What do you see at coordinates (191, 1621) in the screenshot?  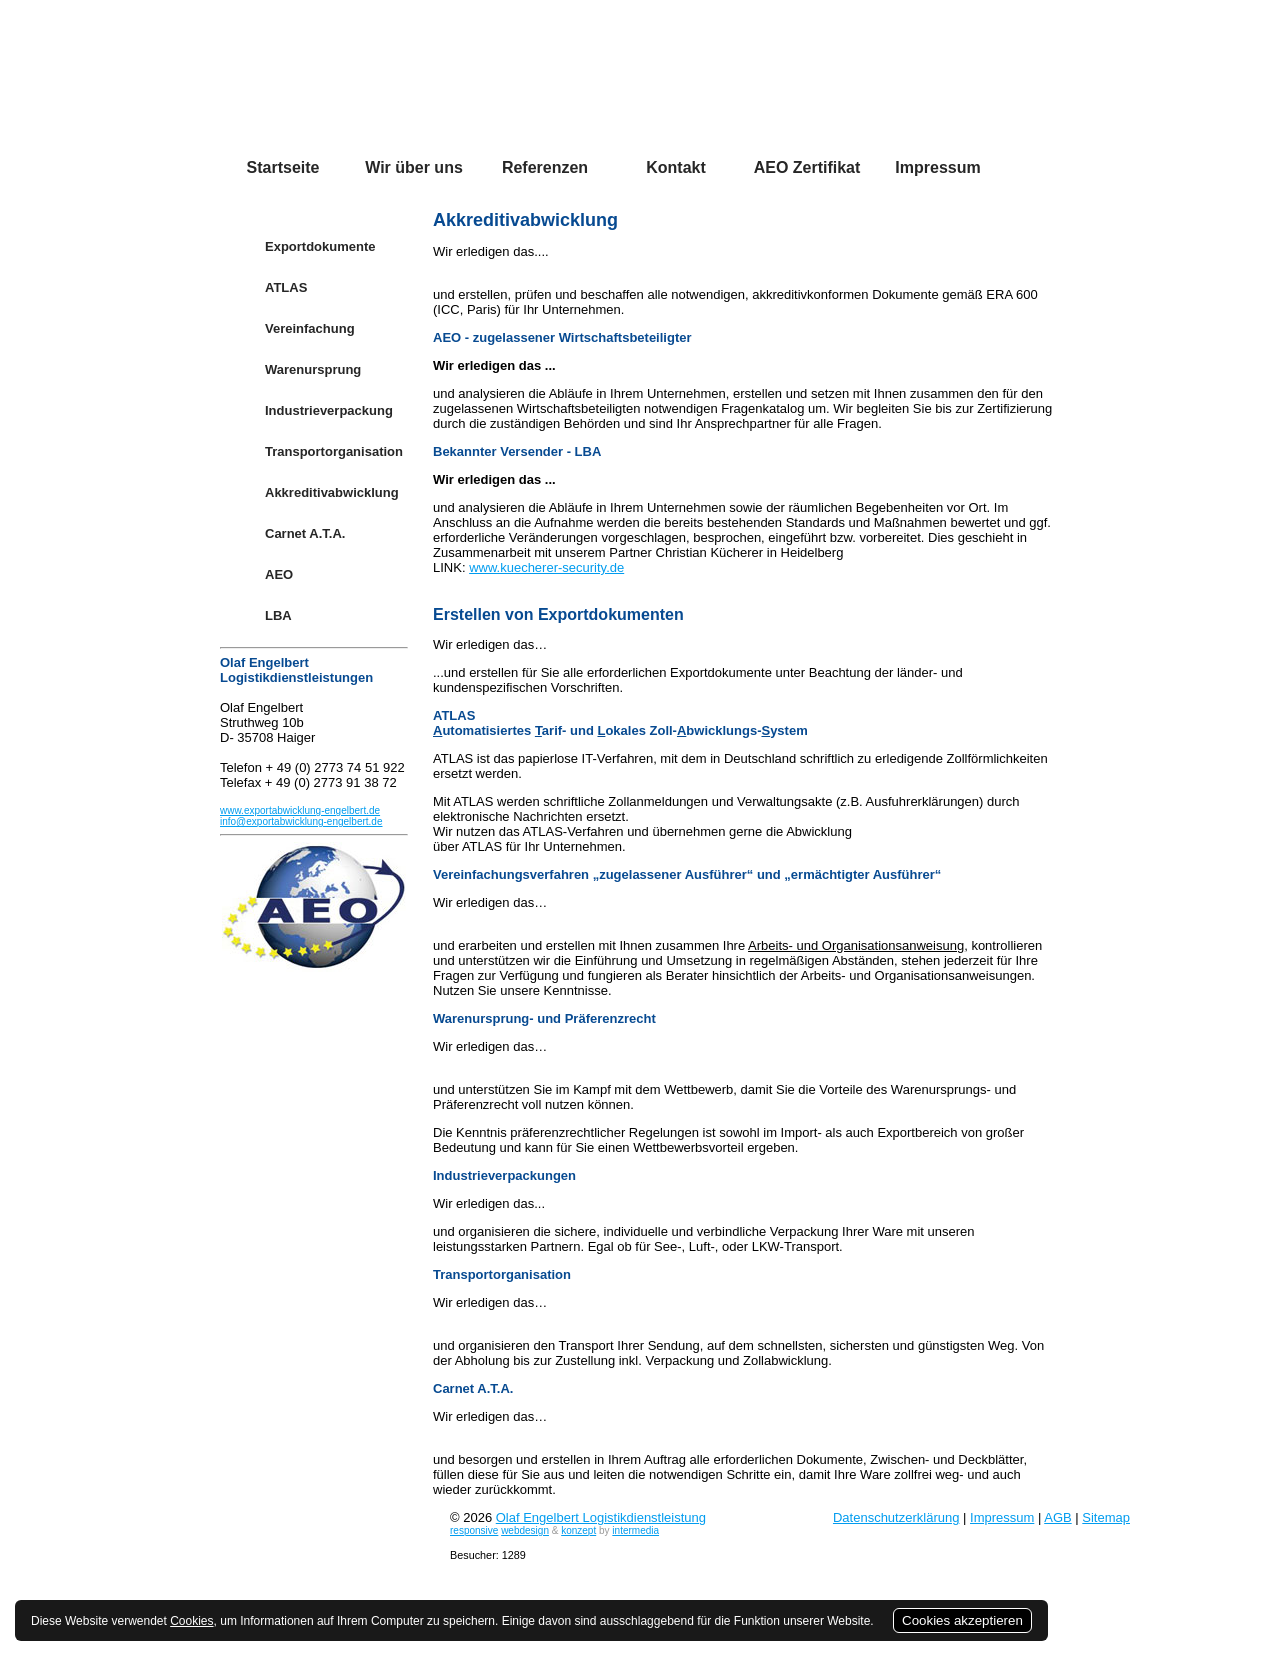 I see `Cookies` at bounding box center [191, 1621].